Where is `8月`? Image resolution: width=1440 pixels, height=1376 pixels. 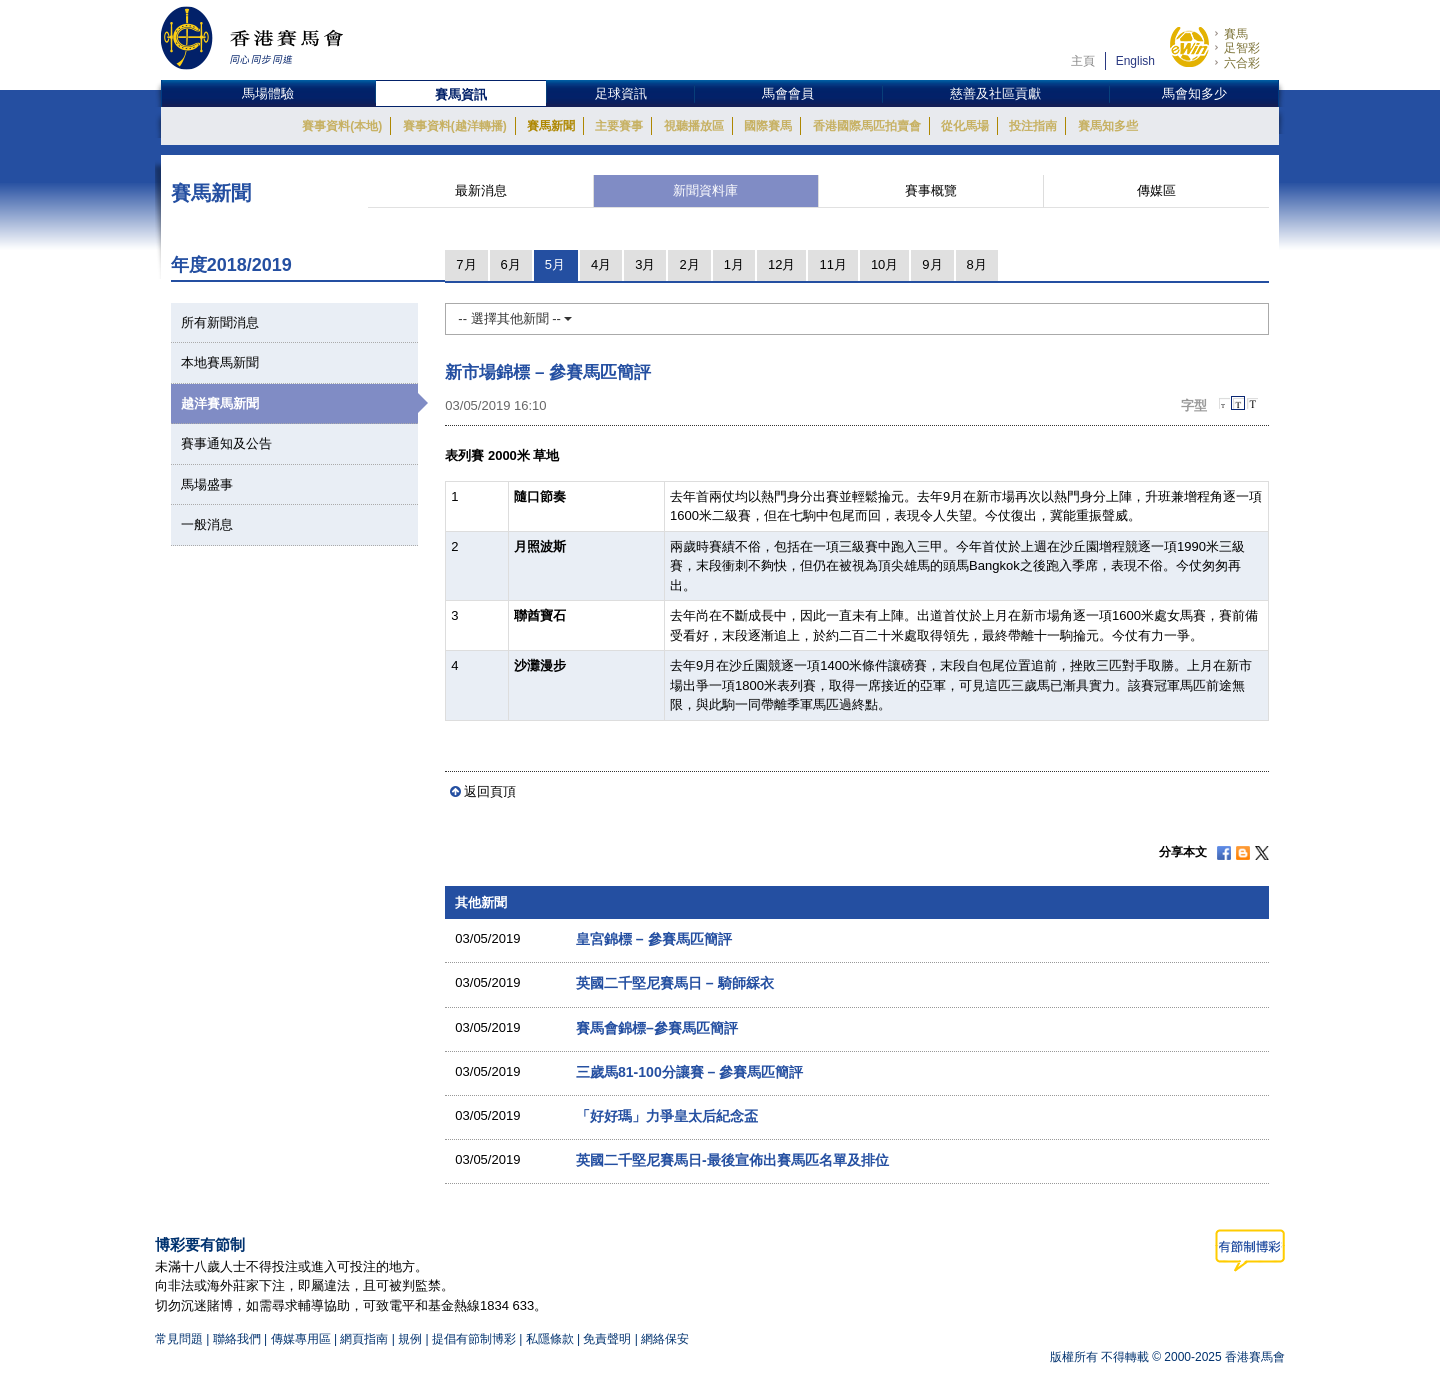 8月 is located at coordinates (977, 264).